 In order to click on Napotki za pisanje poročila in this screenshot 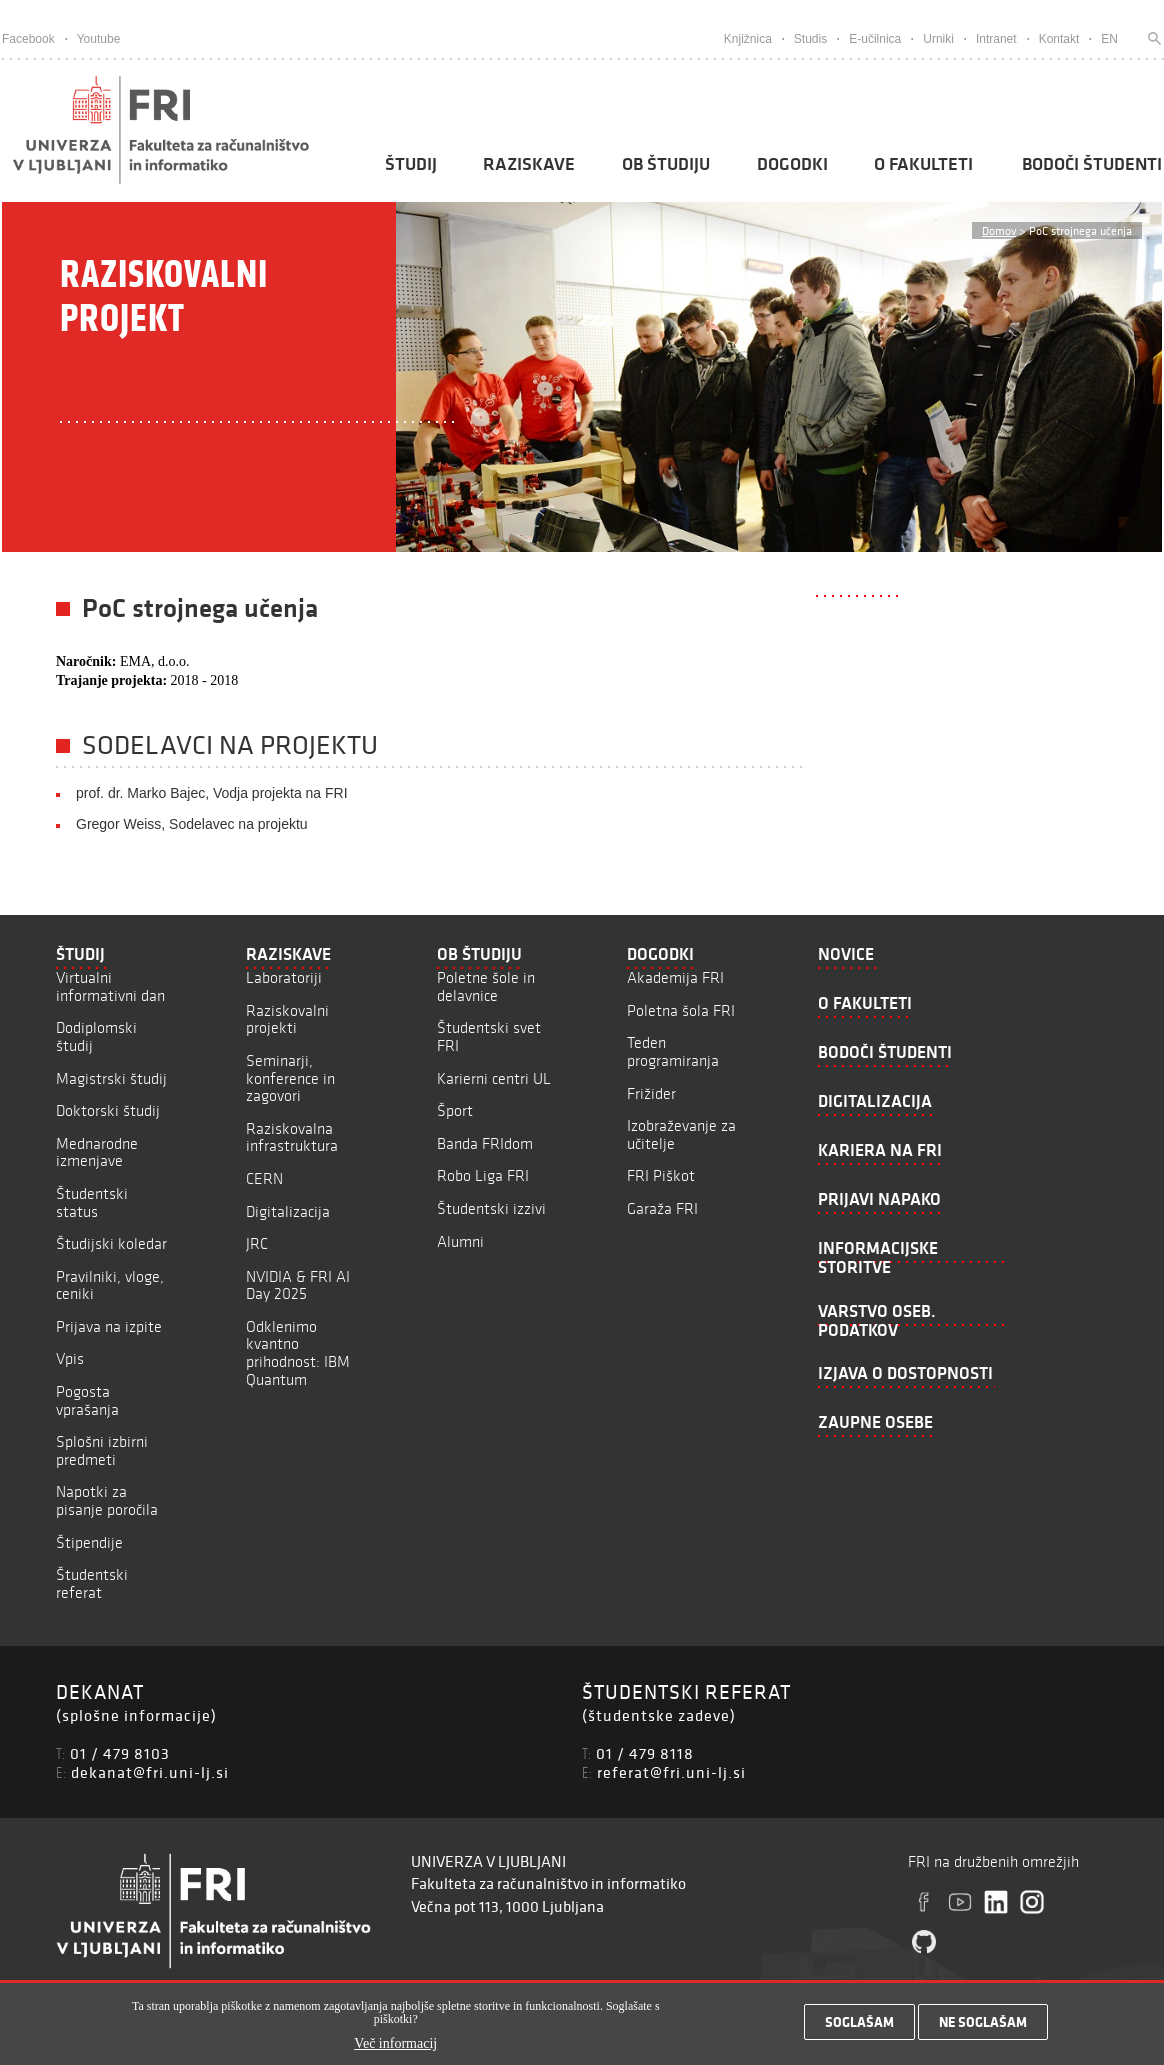, I will do `click(107, 1500)`.